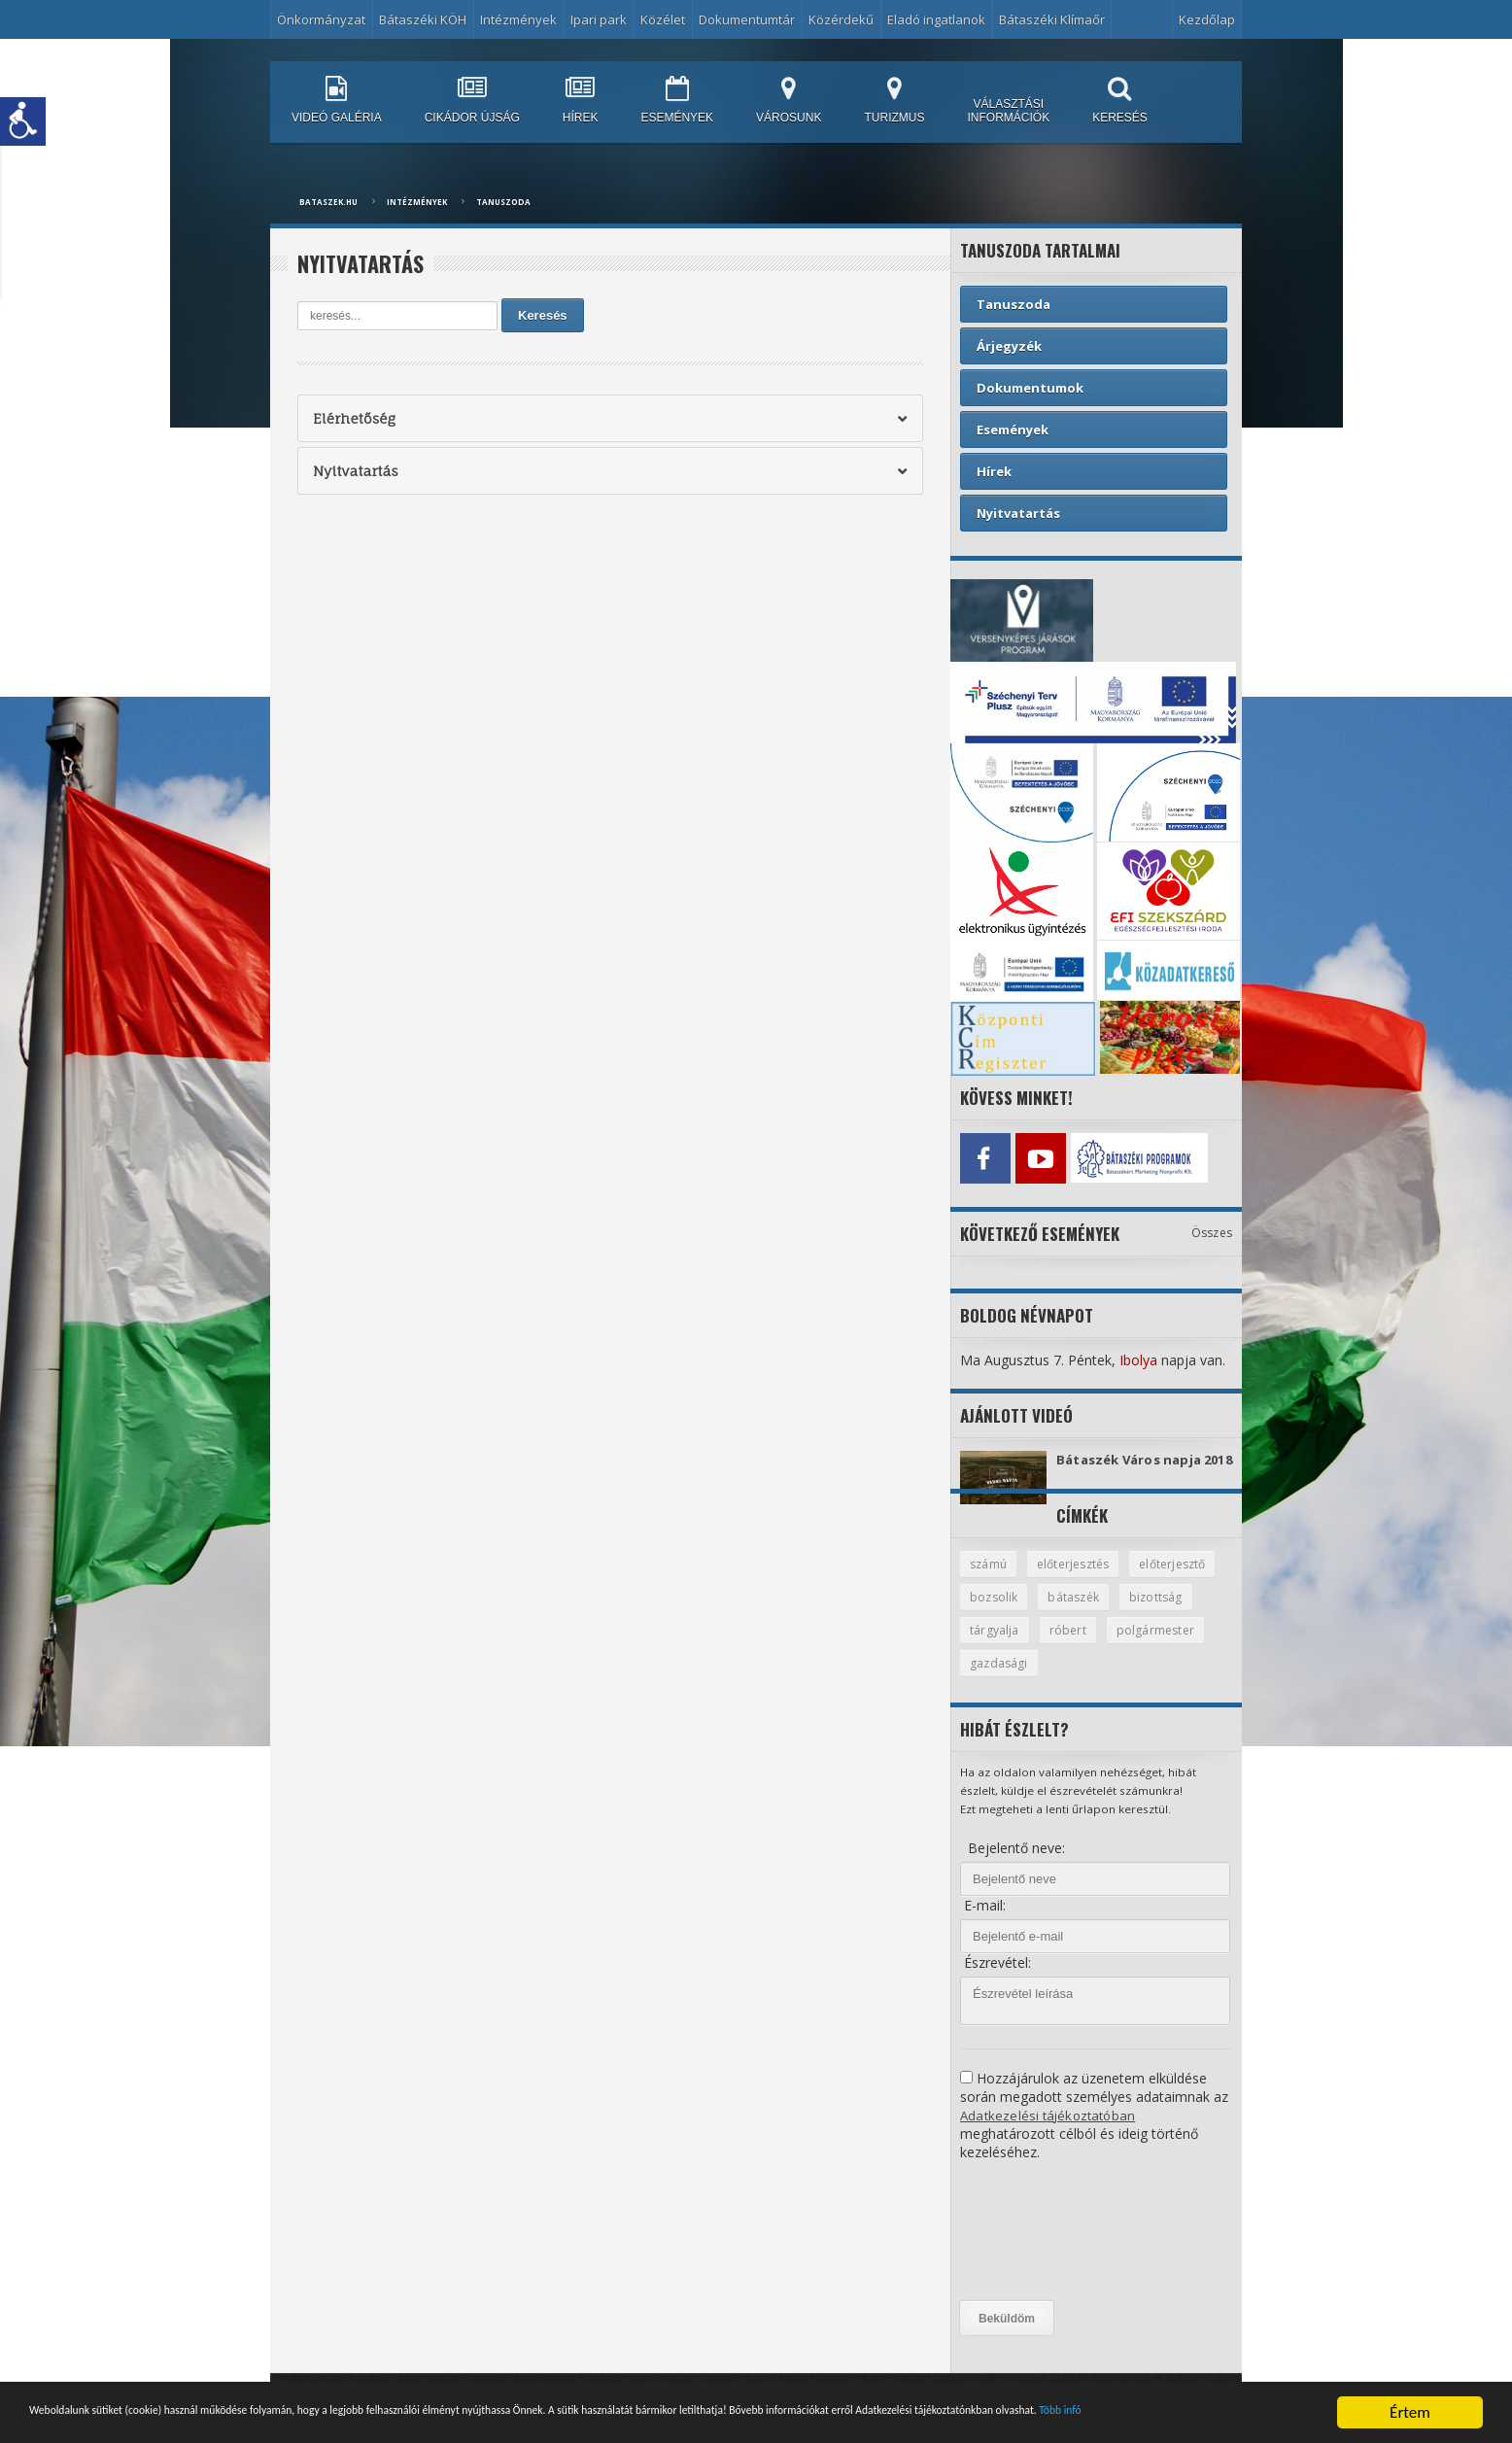 The height and width of the screenshot is (2443, 1512). What do you see at coordinates (328, 201) in the screenshot?
I see `bataszek.hu` at bounding box center [328, 201].